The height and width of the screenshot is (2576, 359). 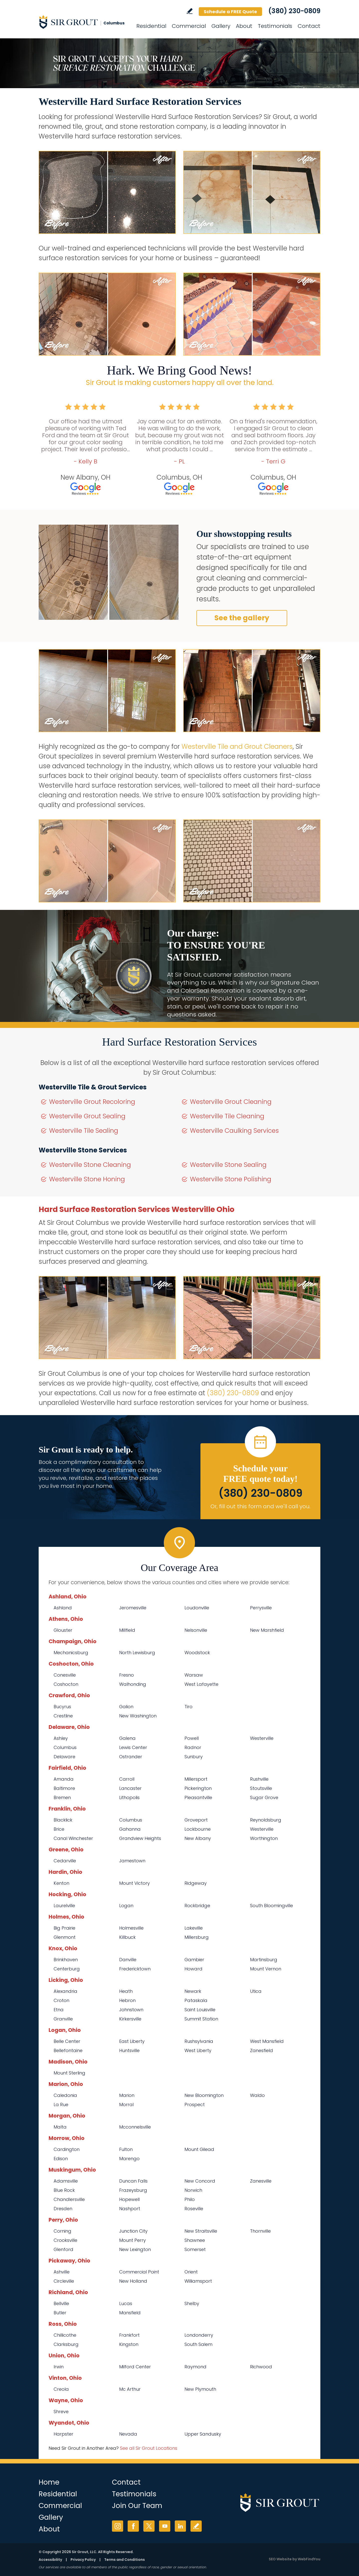 I want to click on Duncan Falls, so click(x=133, y=2181).